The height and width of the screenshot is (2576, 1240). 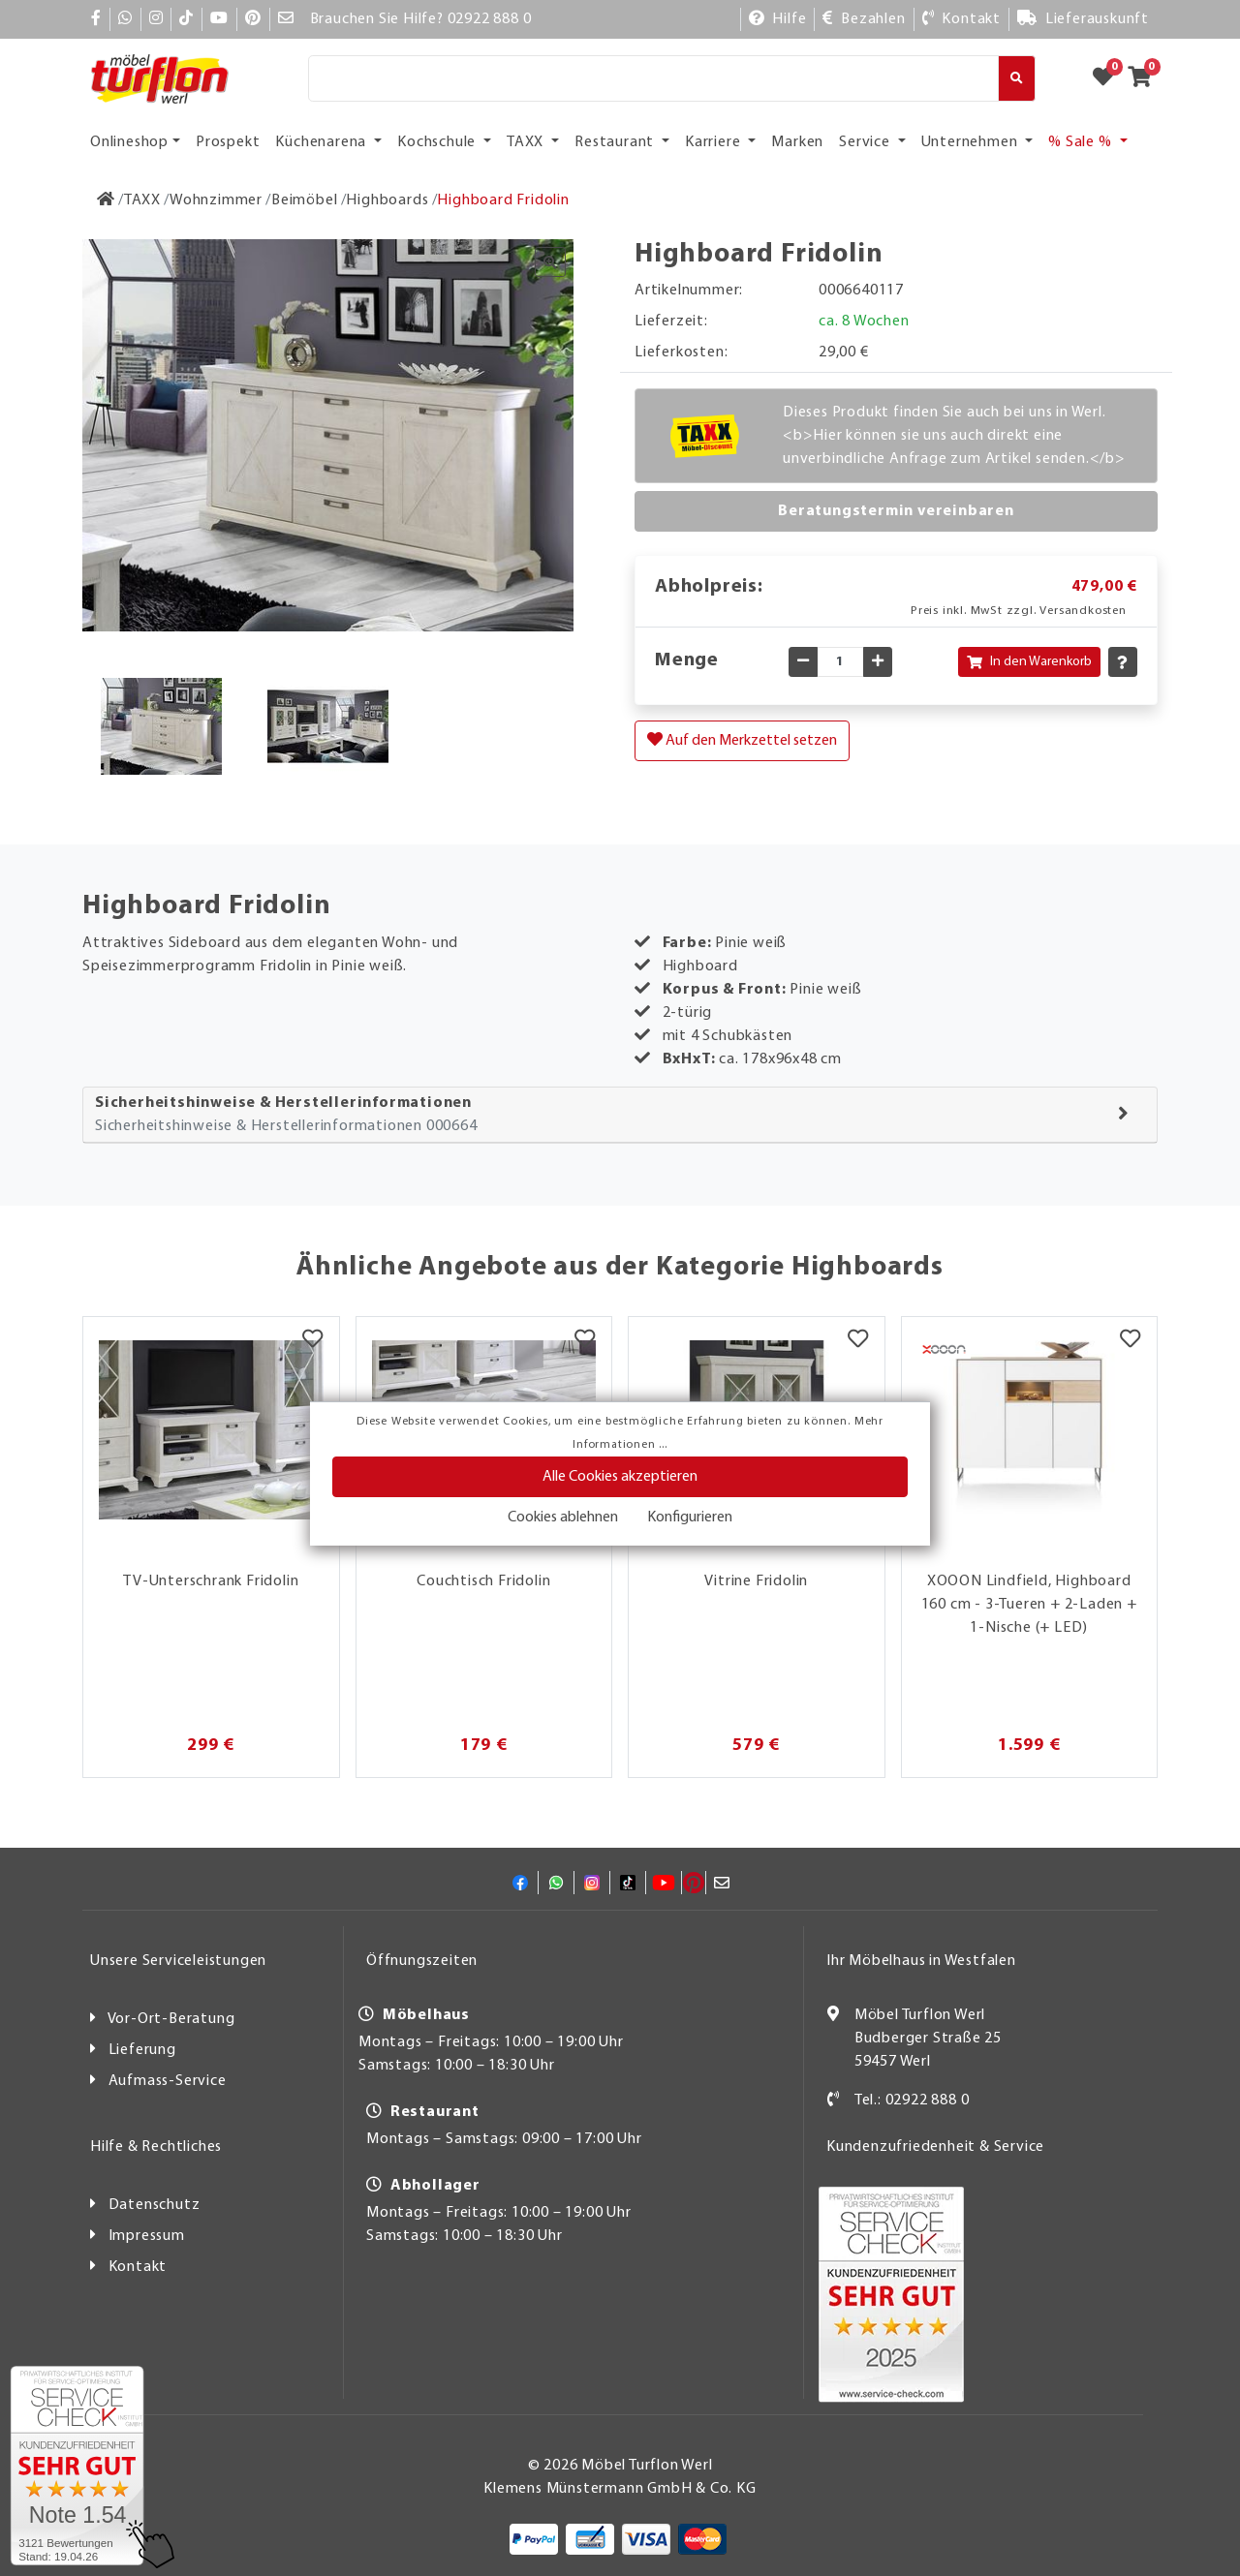 I want to click on [Whatsapp], so click(x=125, y=19).